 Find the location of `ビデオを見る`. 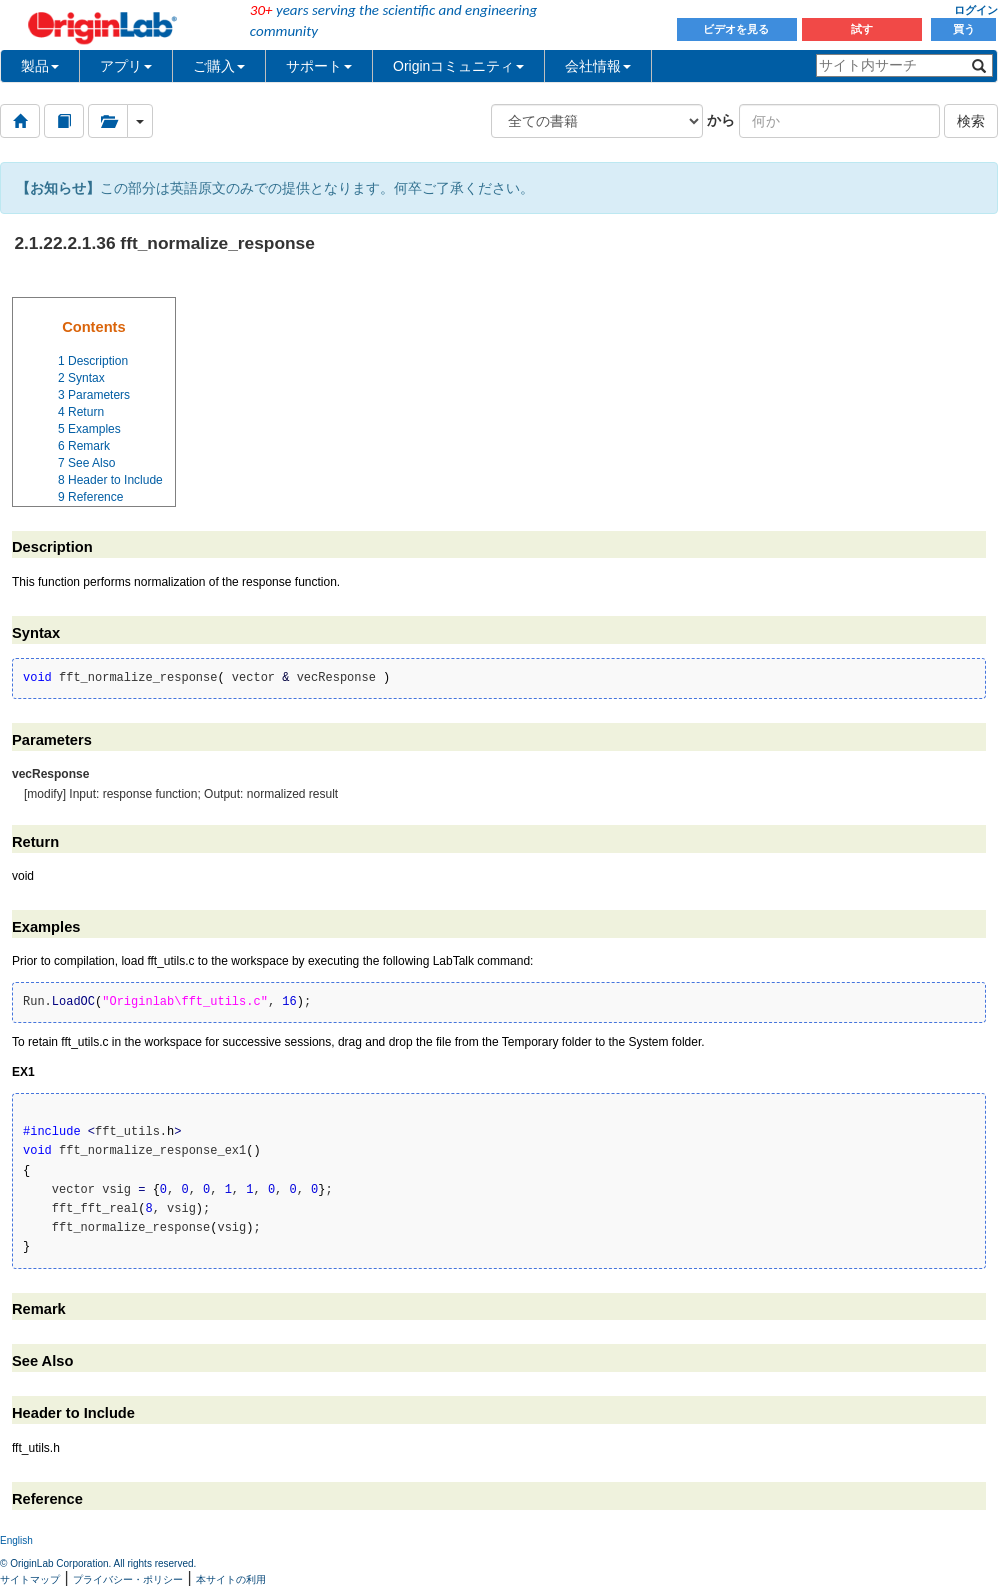

ビデオを見る is located at coordinates (737, 29).